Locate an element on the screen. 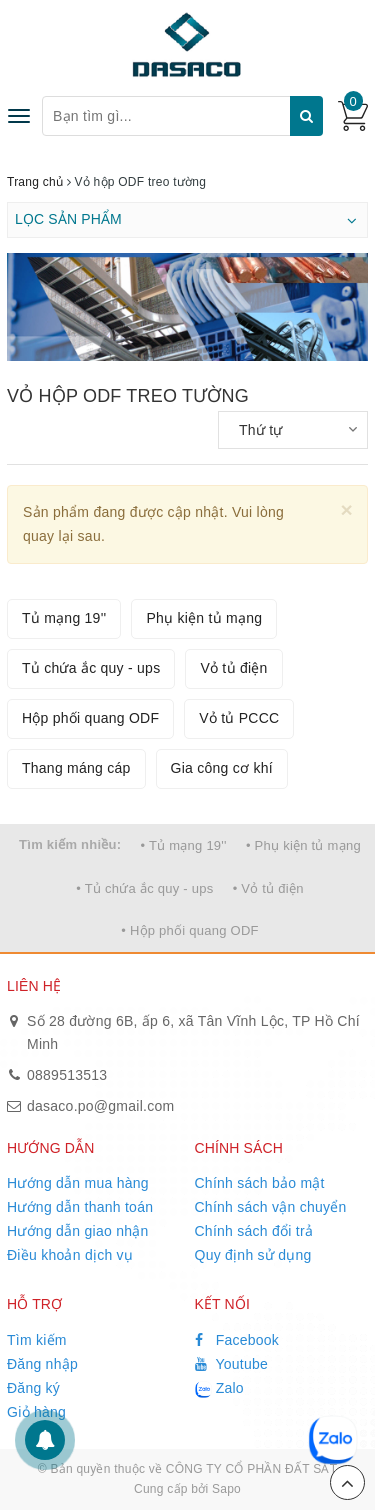 This screenshot has height=1510, width=375. Tìm kiếm nhiều: is located at coordinates (70, 844).